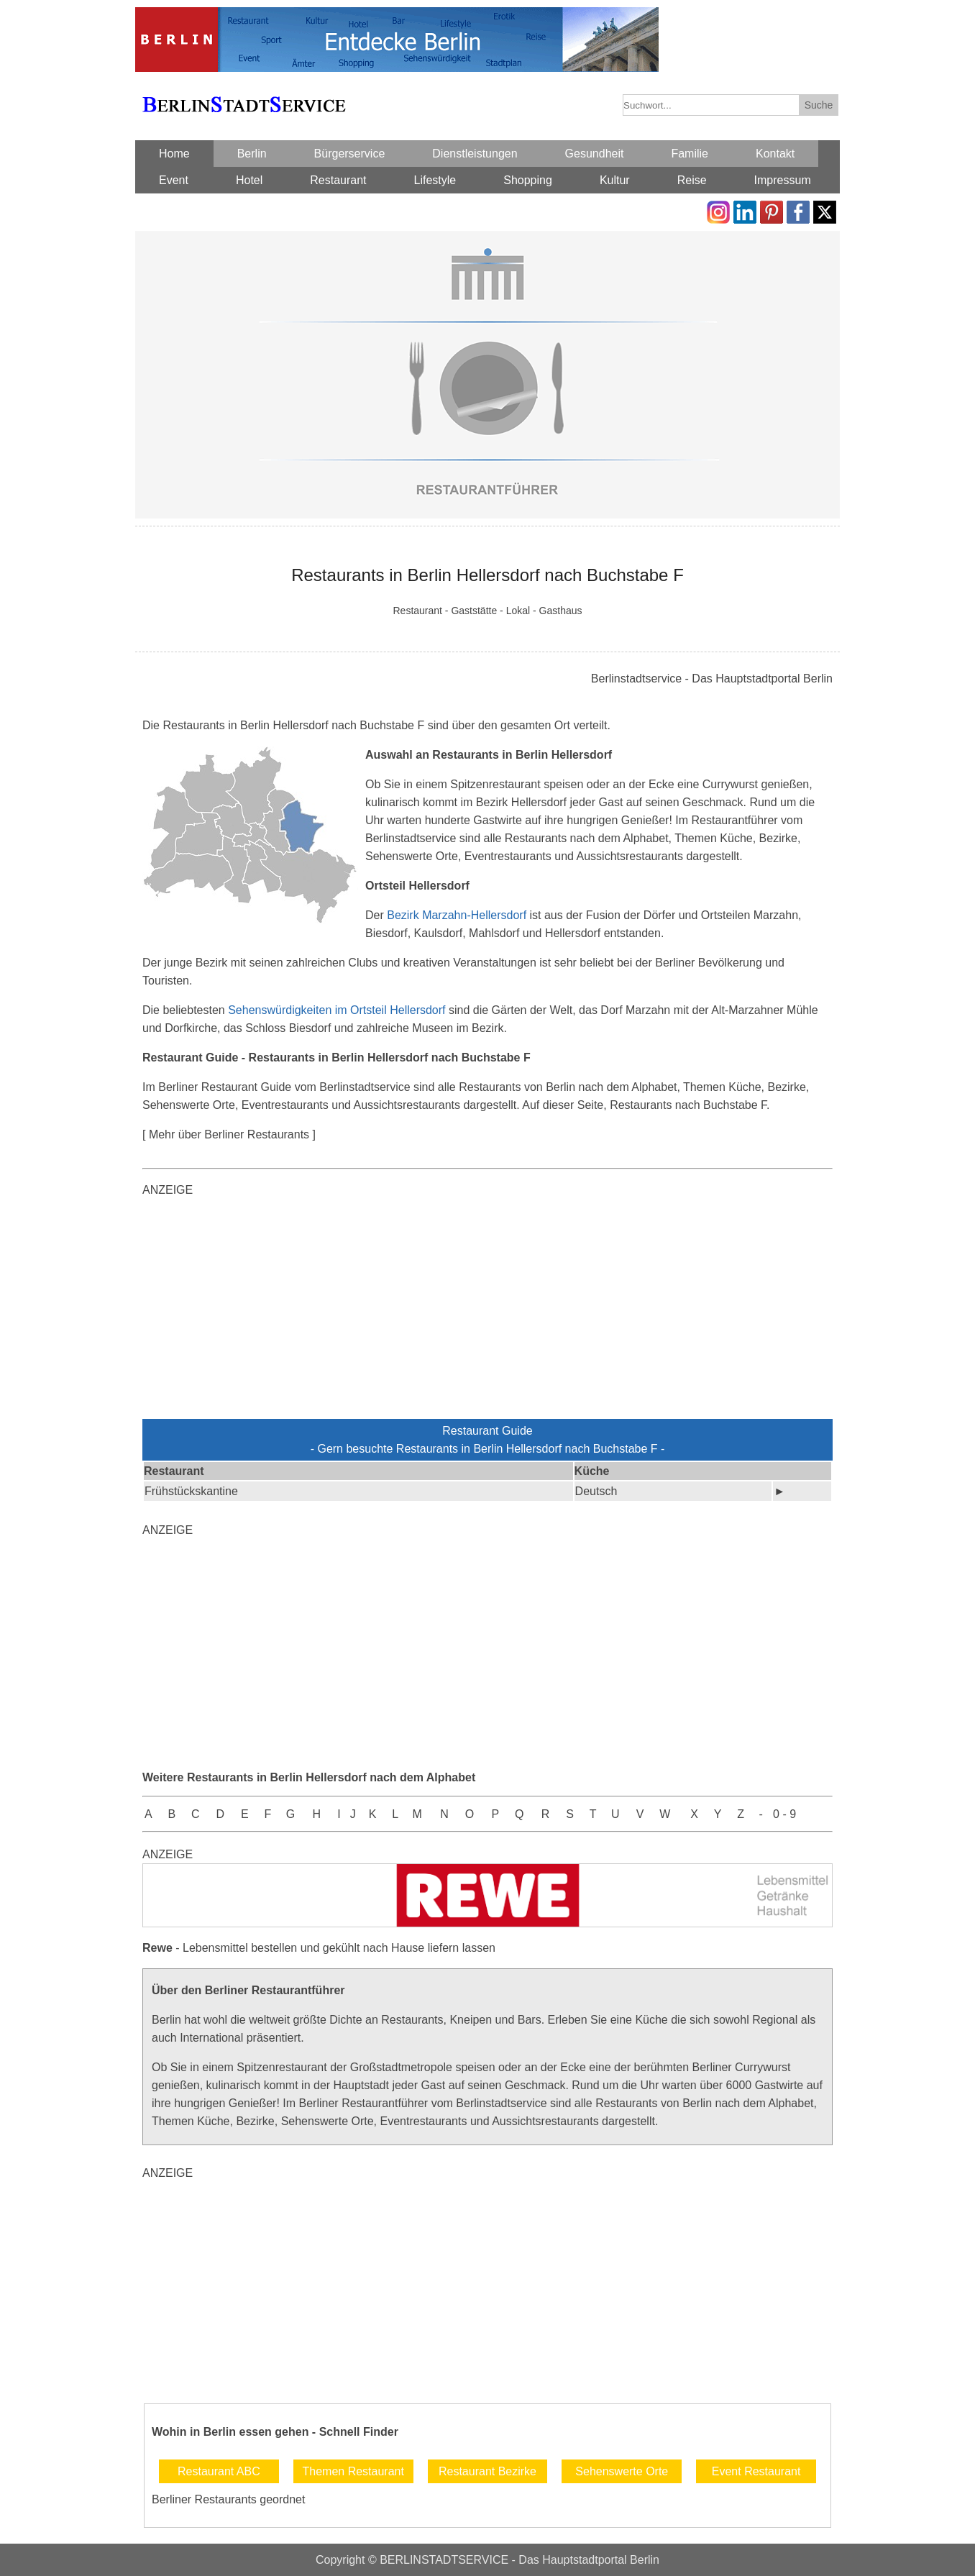 This screenshot has height=2576, width=975. What do you see at coordinates (782, 180) in the screenshot?
I see `Impressum` at bounding box center [782, 180].